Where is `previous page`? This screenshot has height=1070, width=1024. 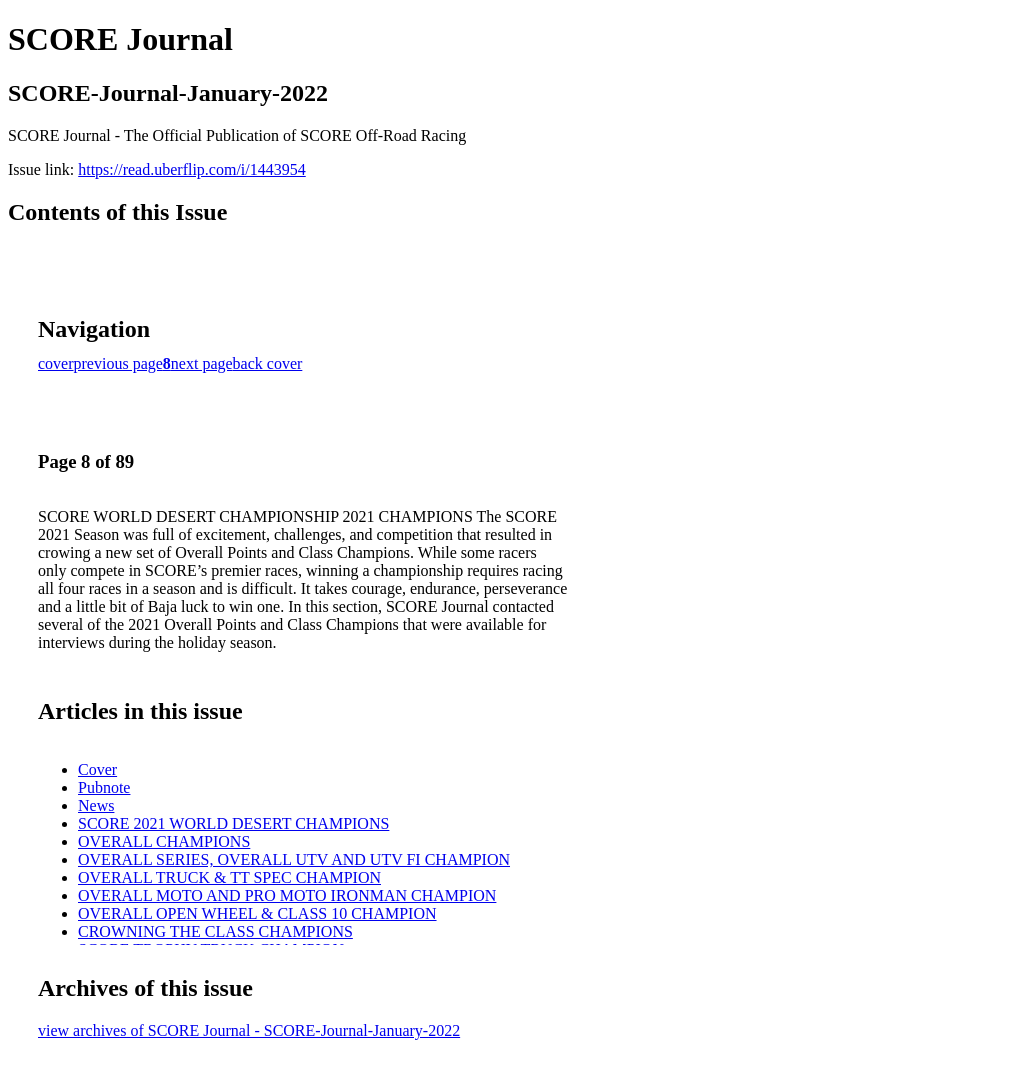
previous page is located at coordinates (118, 363).